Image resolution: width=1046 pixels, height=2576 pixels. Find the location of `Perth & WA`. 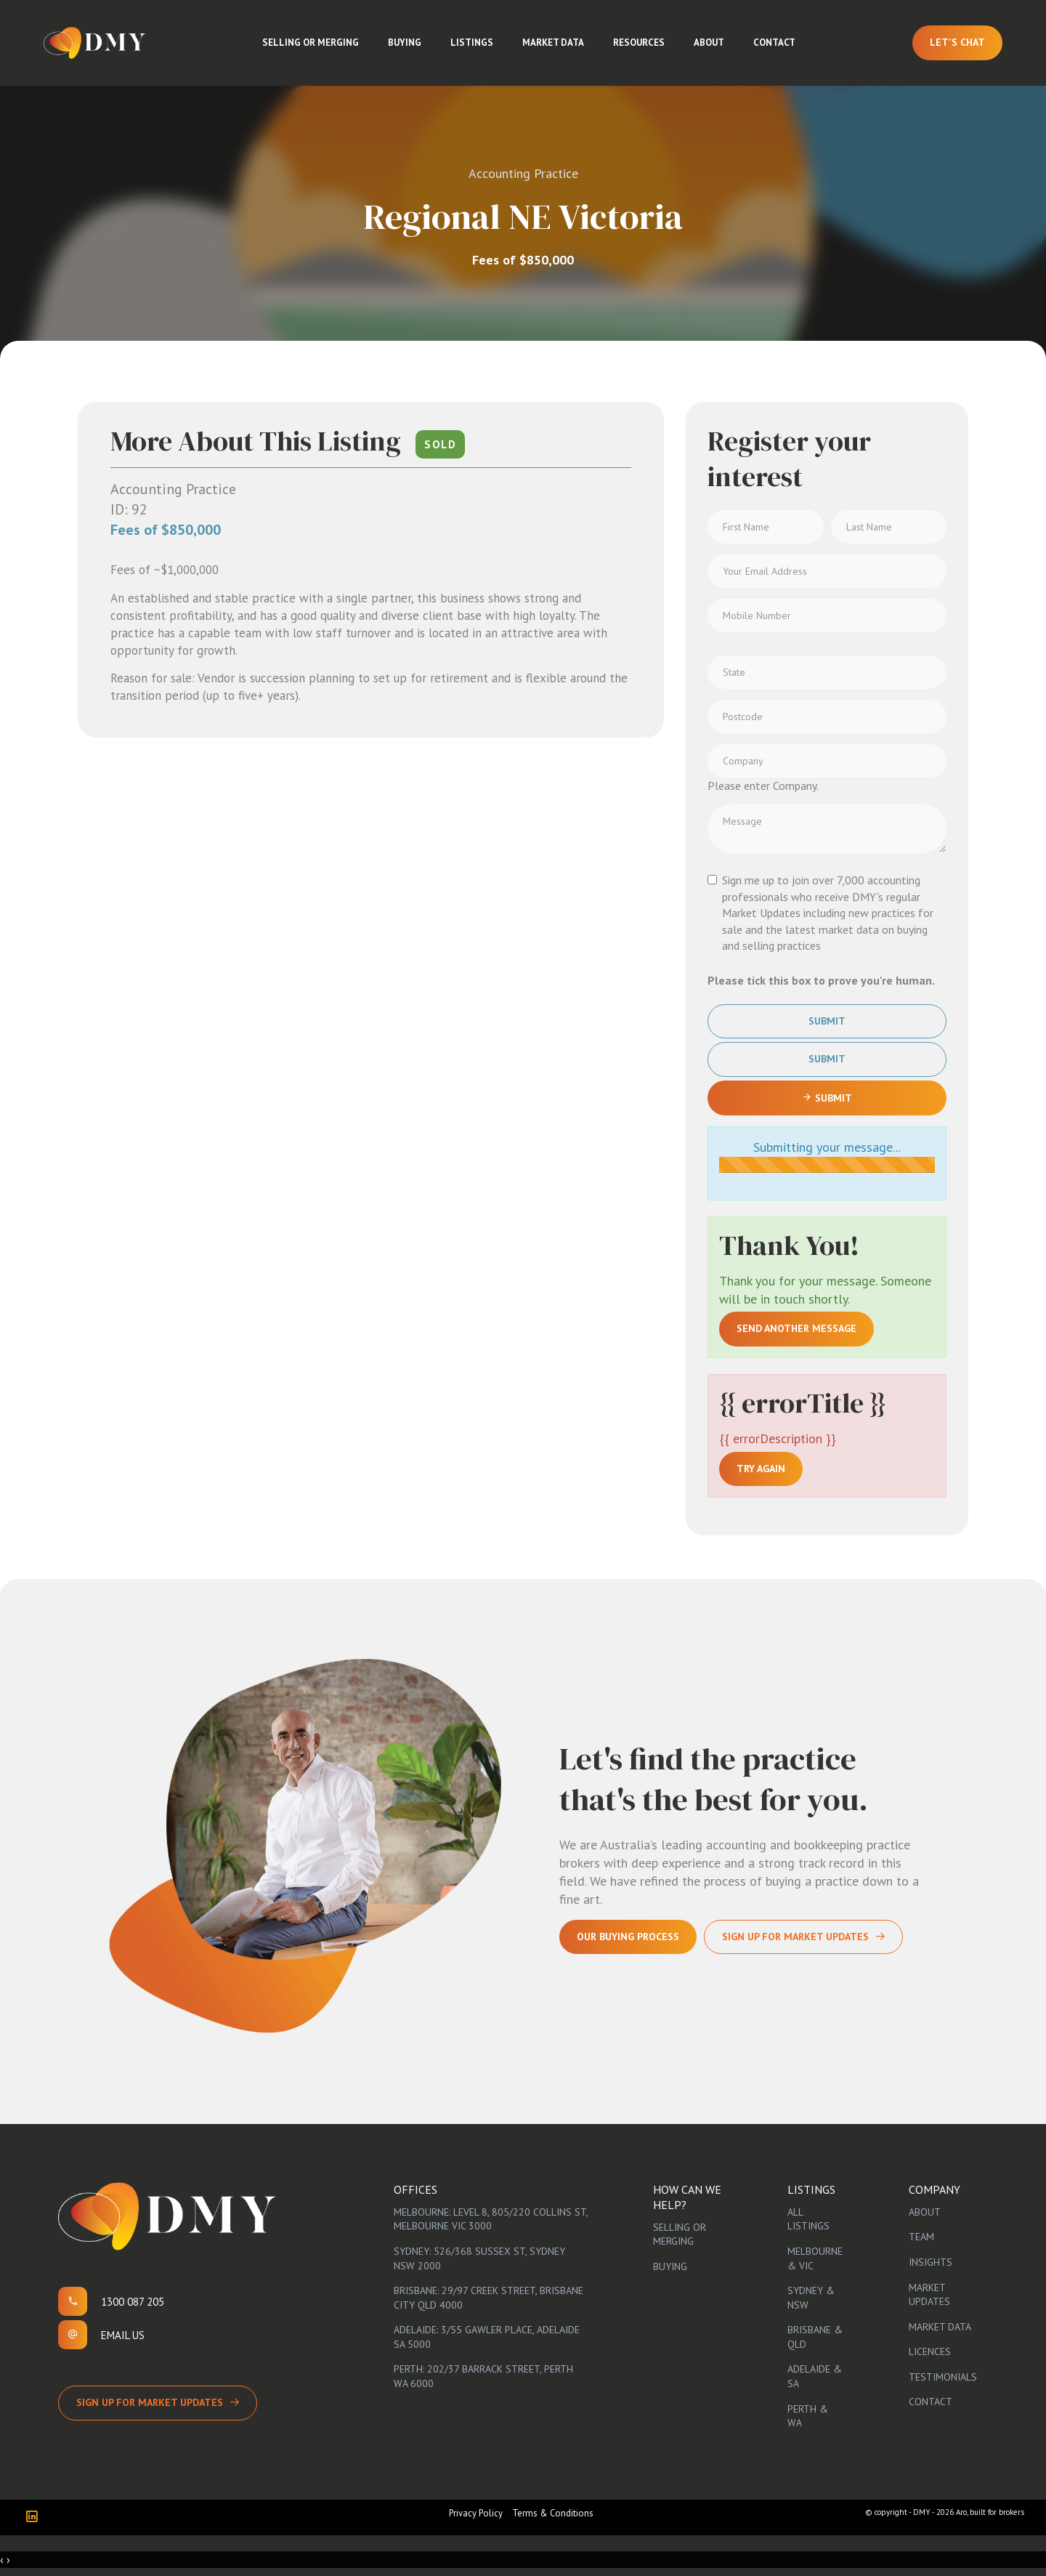

Perth & WA is located at coordinates (807, 2416).